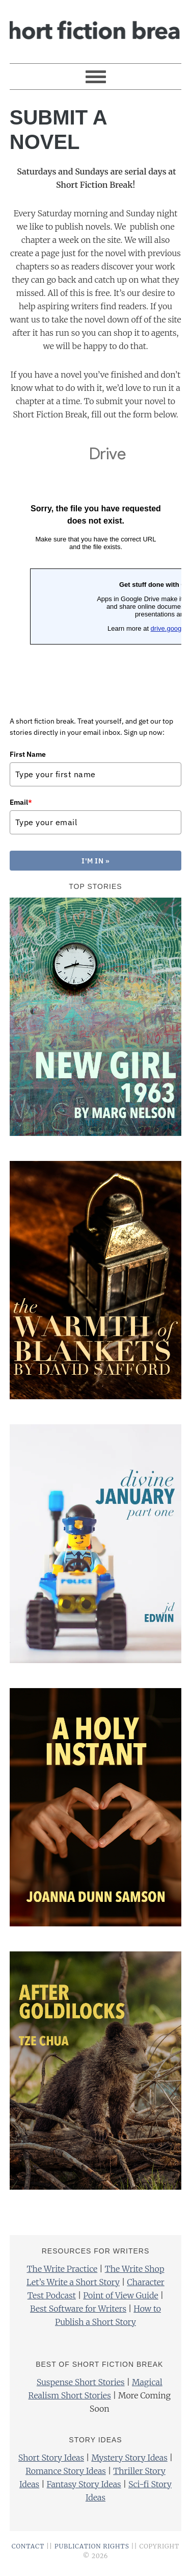 Image resolution: width=191 pixels, height=2576 pixels. I want to click on I'M IN », so click(95, 863).